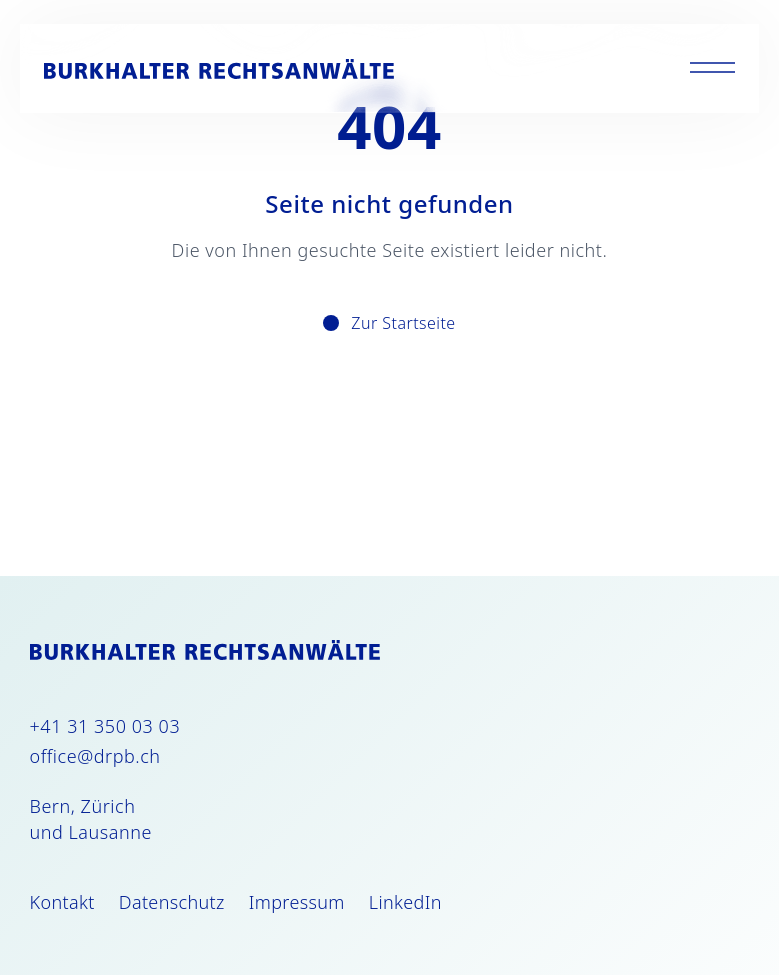 The width and height of the screenshot is (779, 975). I want to click on LinkedIn, so click(405, 902).